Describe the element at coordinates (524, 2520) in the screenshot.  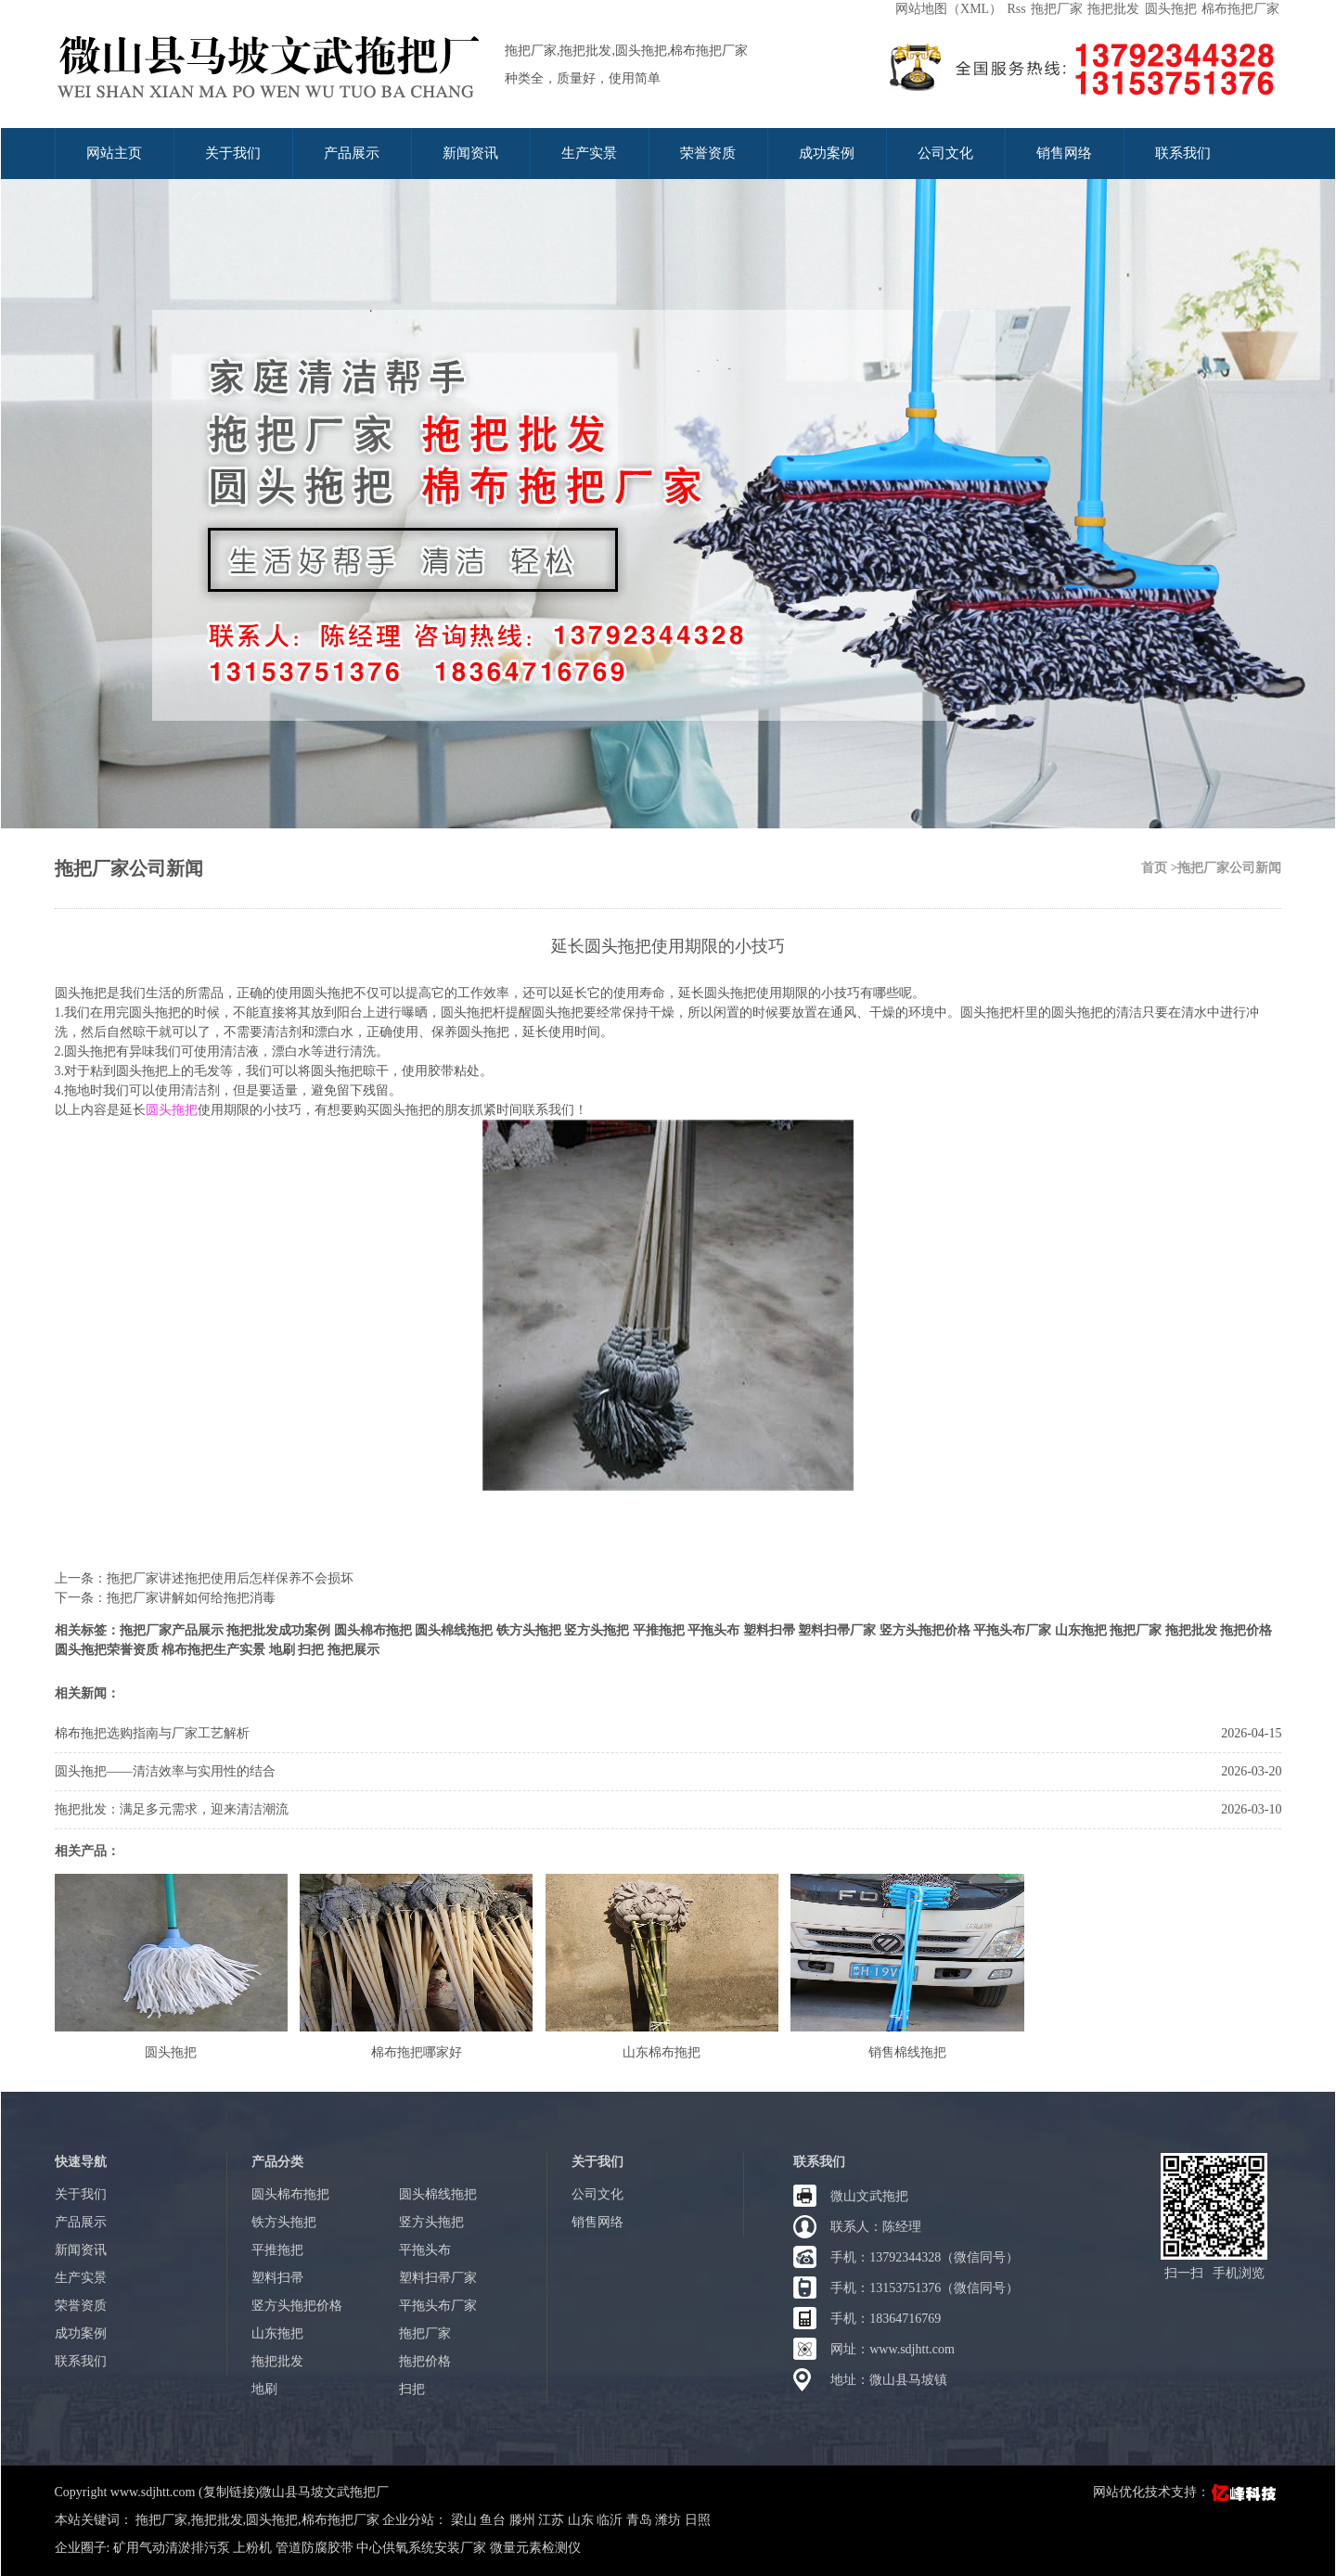
I see `滕州` at that location.